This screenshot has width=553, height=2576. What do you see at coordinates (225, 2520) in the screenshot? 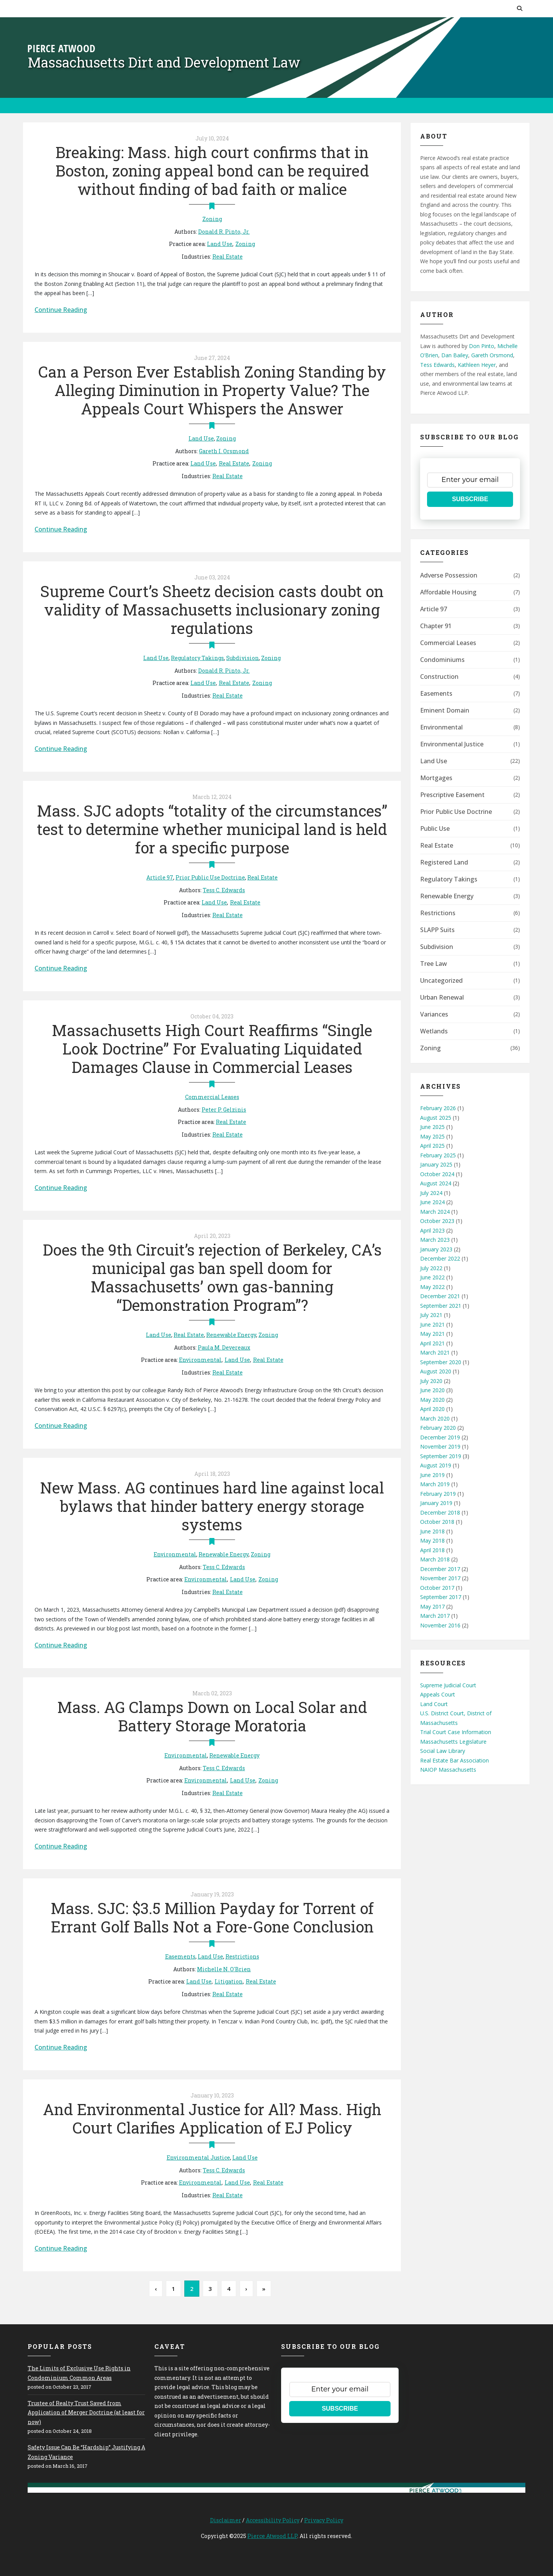
I see `Disclaimer` at bounding box center [225, 2520].